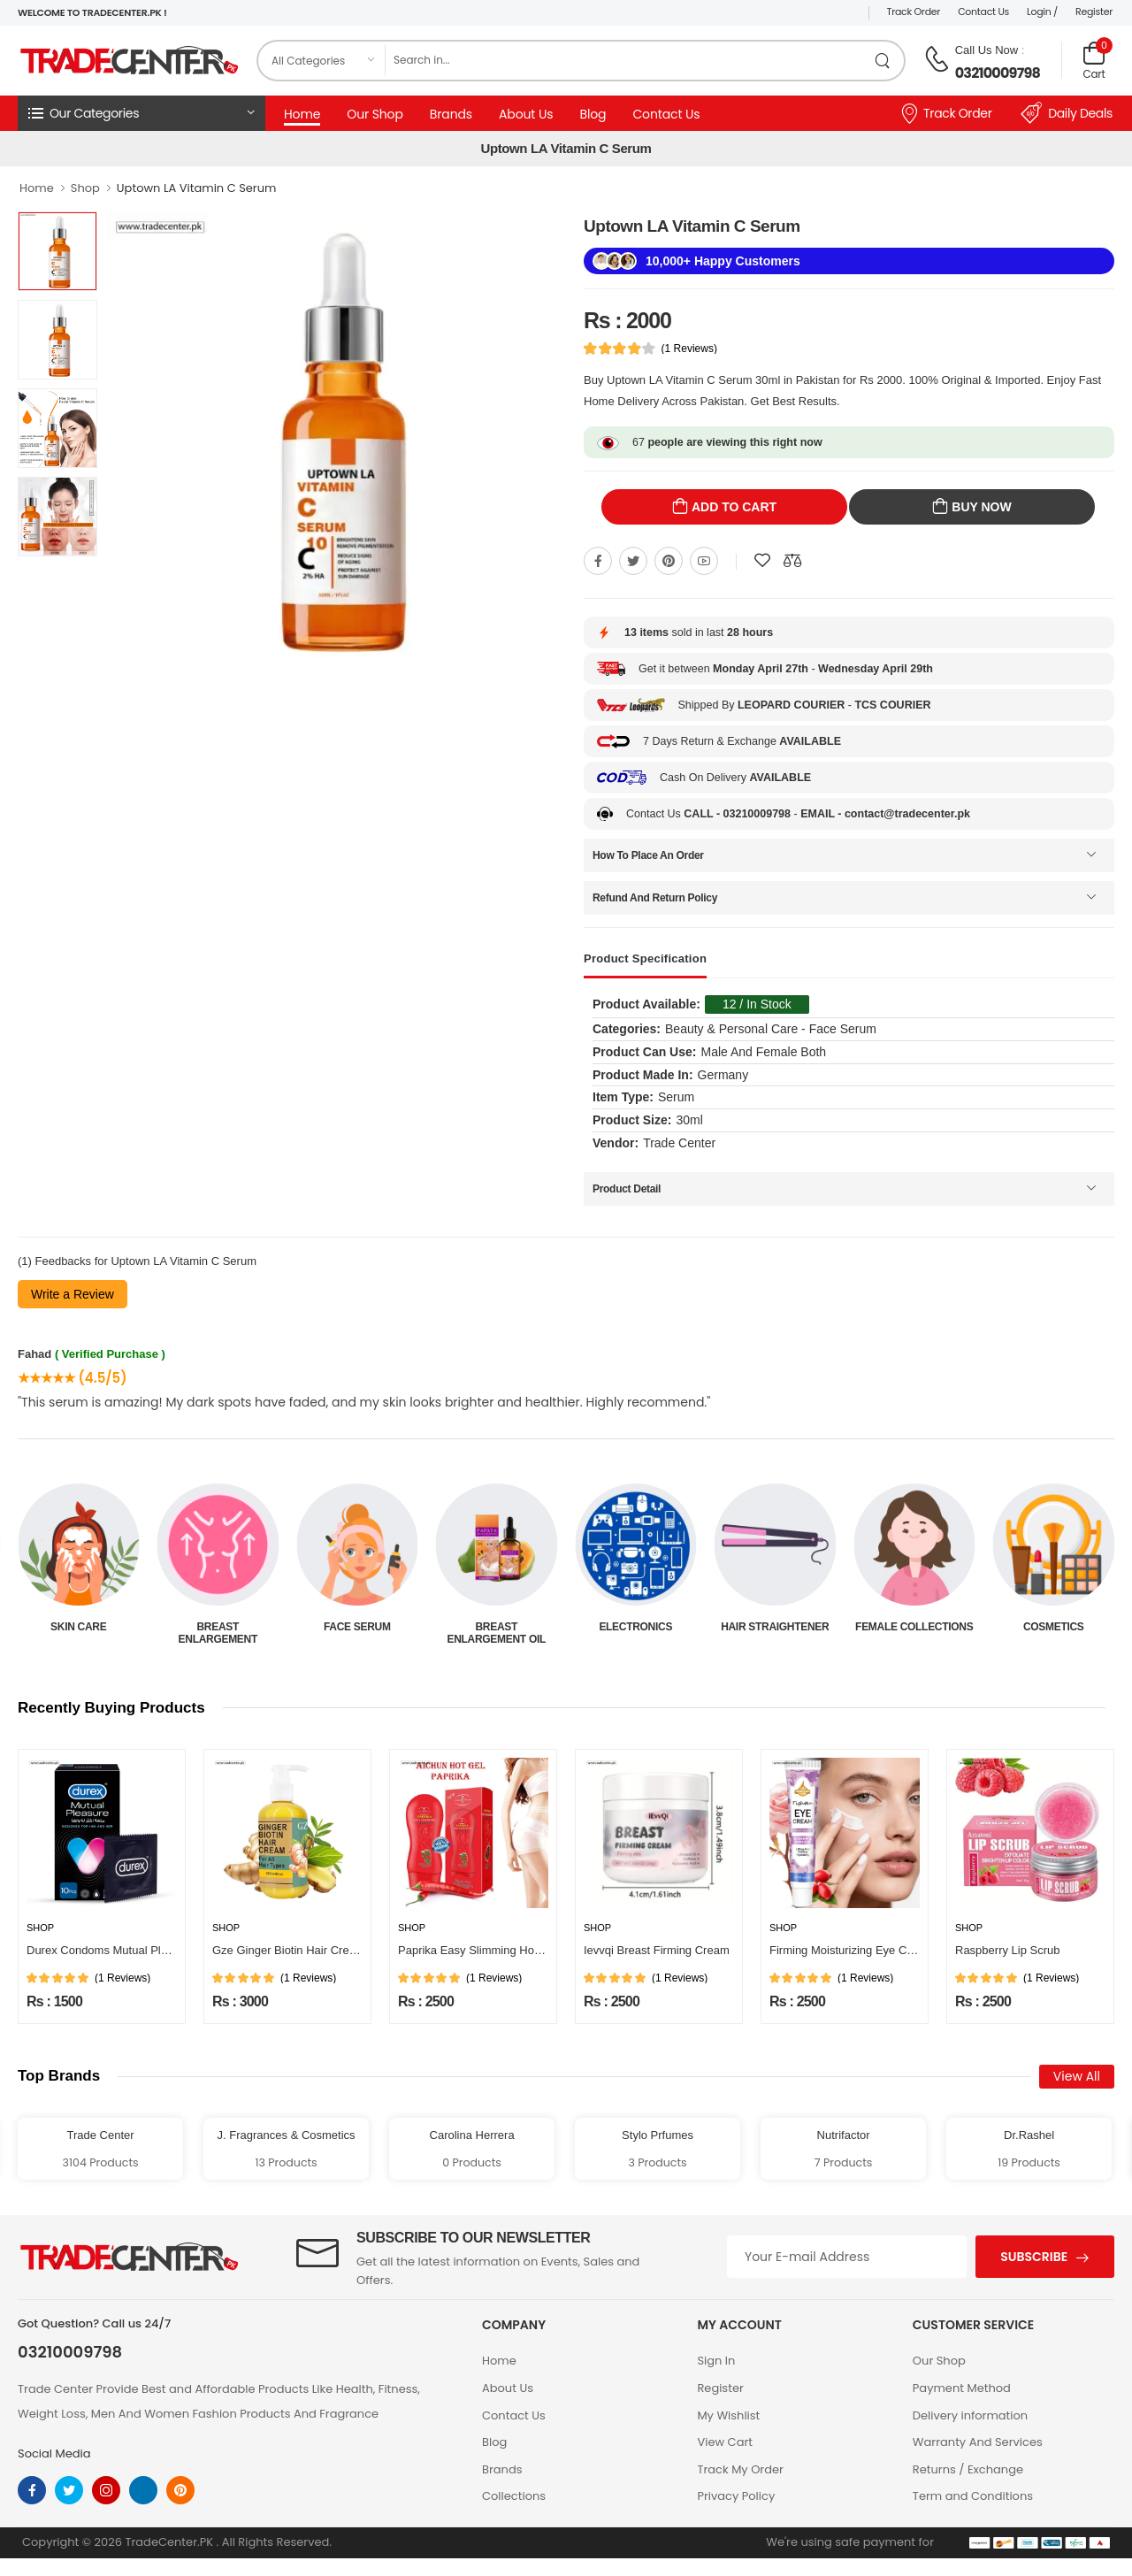 Image resolution: width=1132 pixels, height=2576 pixels. Describe the element at coordinates (740, 2469) in the screenshot. I see `Track My Order` at that location.